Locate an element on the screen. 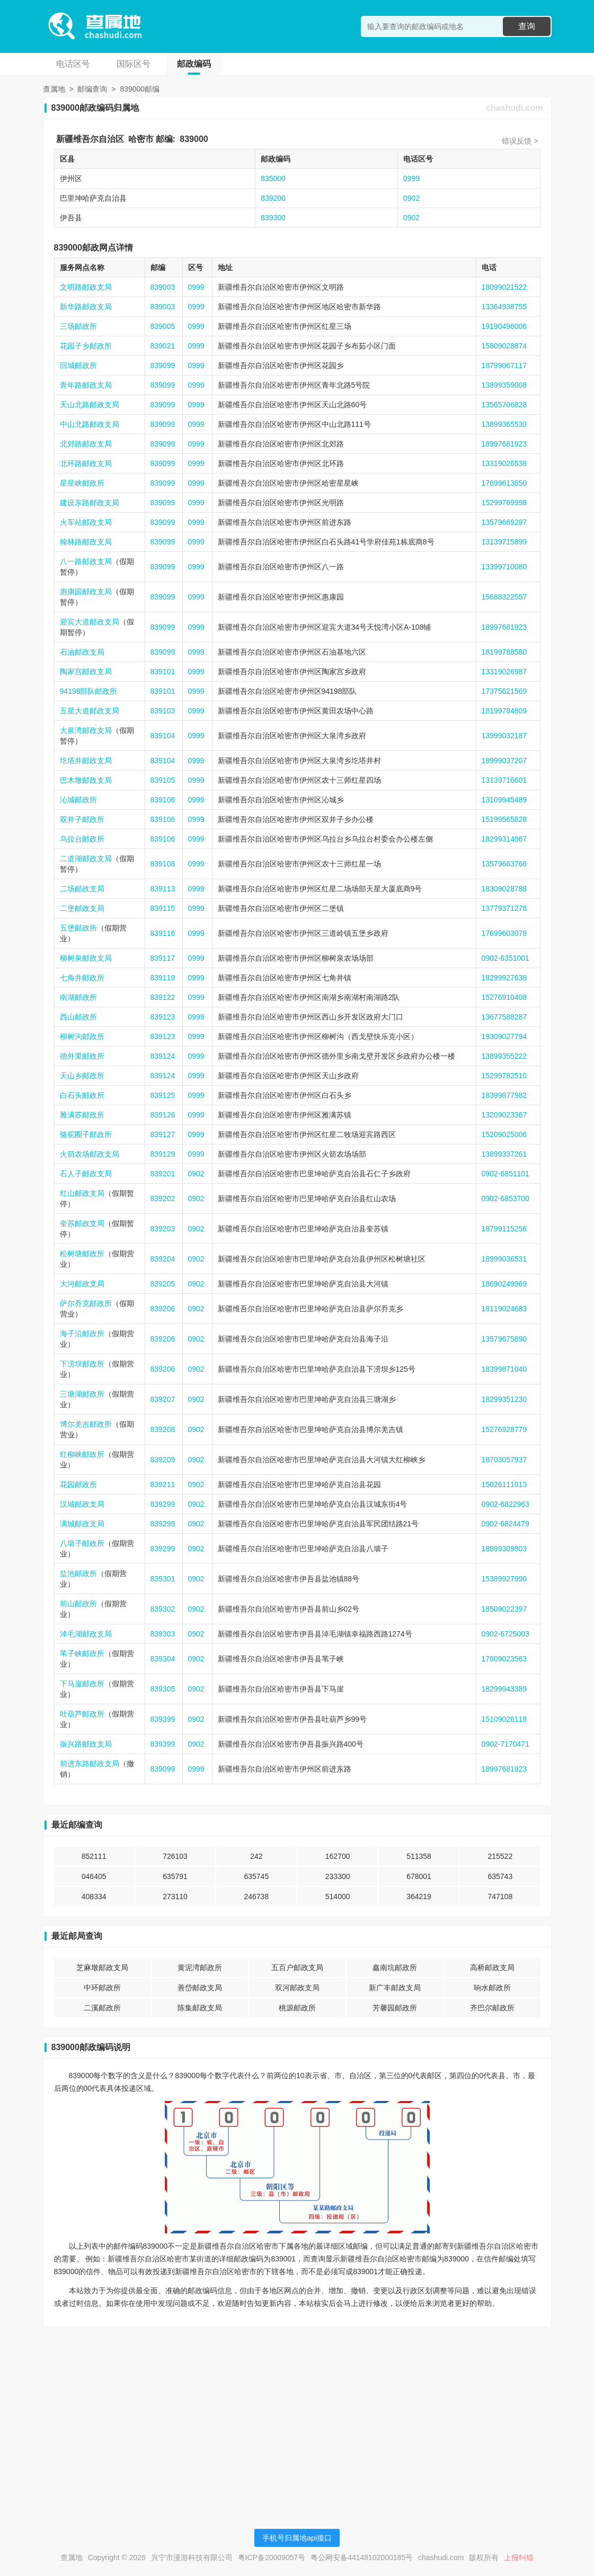 This screenshot has height=2576, width=594. 0902-6853700 is located at coordinates (505, 1198).